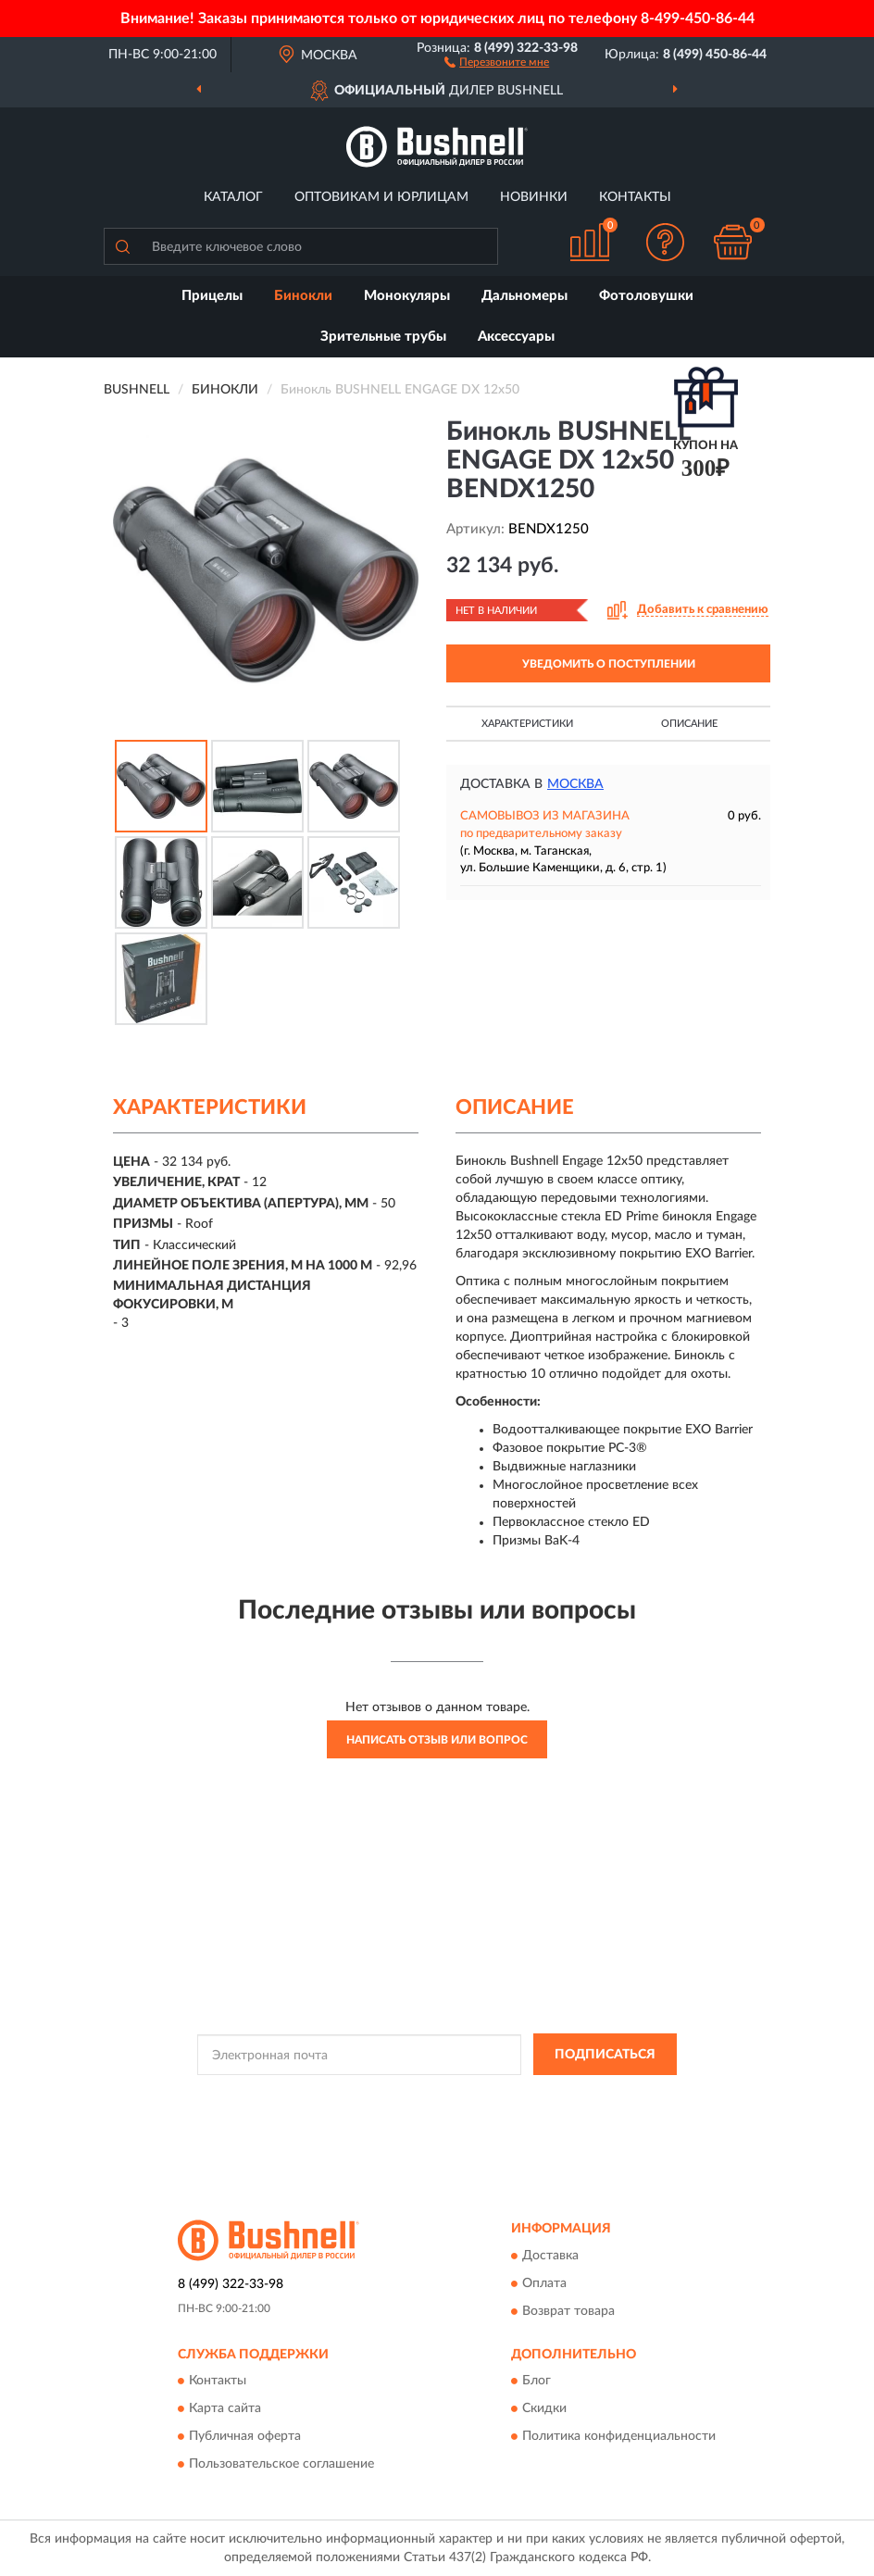  Describe the element at coordinates (516, 337) in the screenshot. I see `Аксессуары` at that location.